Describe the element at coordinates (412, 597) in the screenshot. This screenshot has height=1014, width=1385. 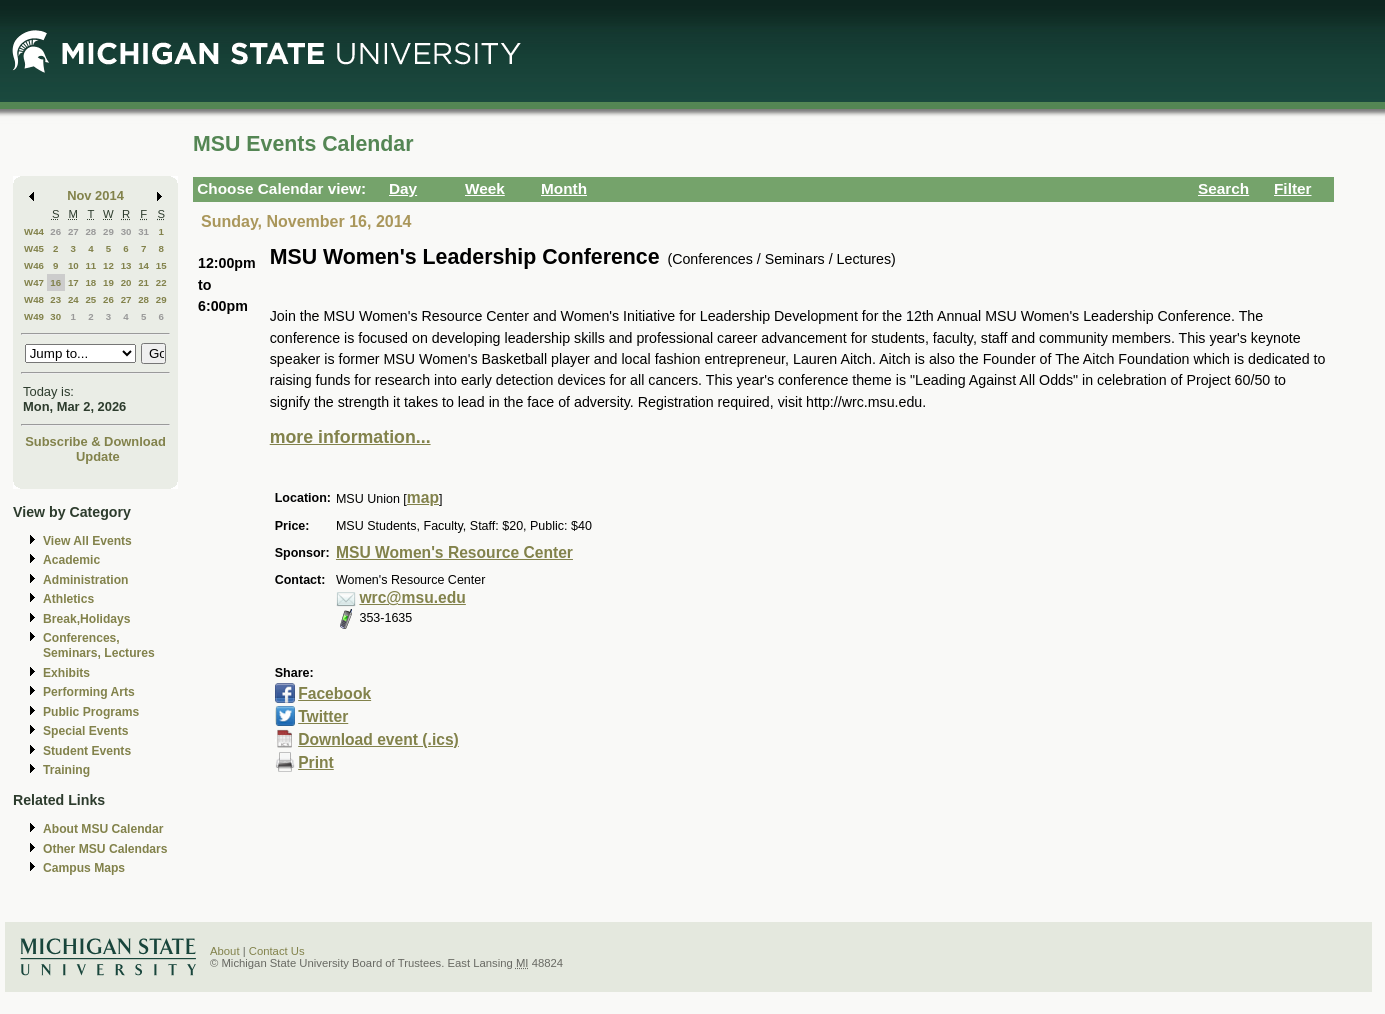
I see `wrc@msu.edu` at that location.